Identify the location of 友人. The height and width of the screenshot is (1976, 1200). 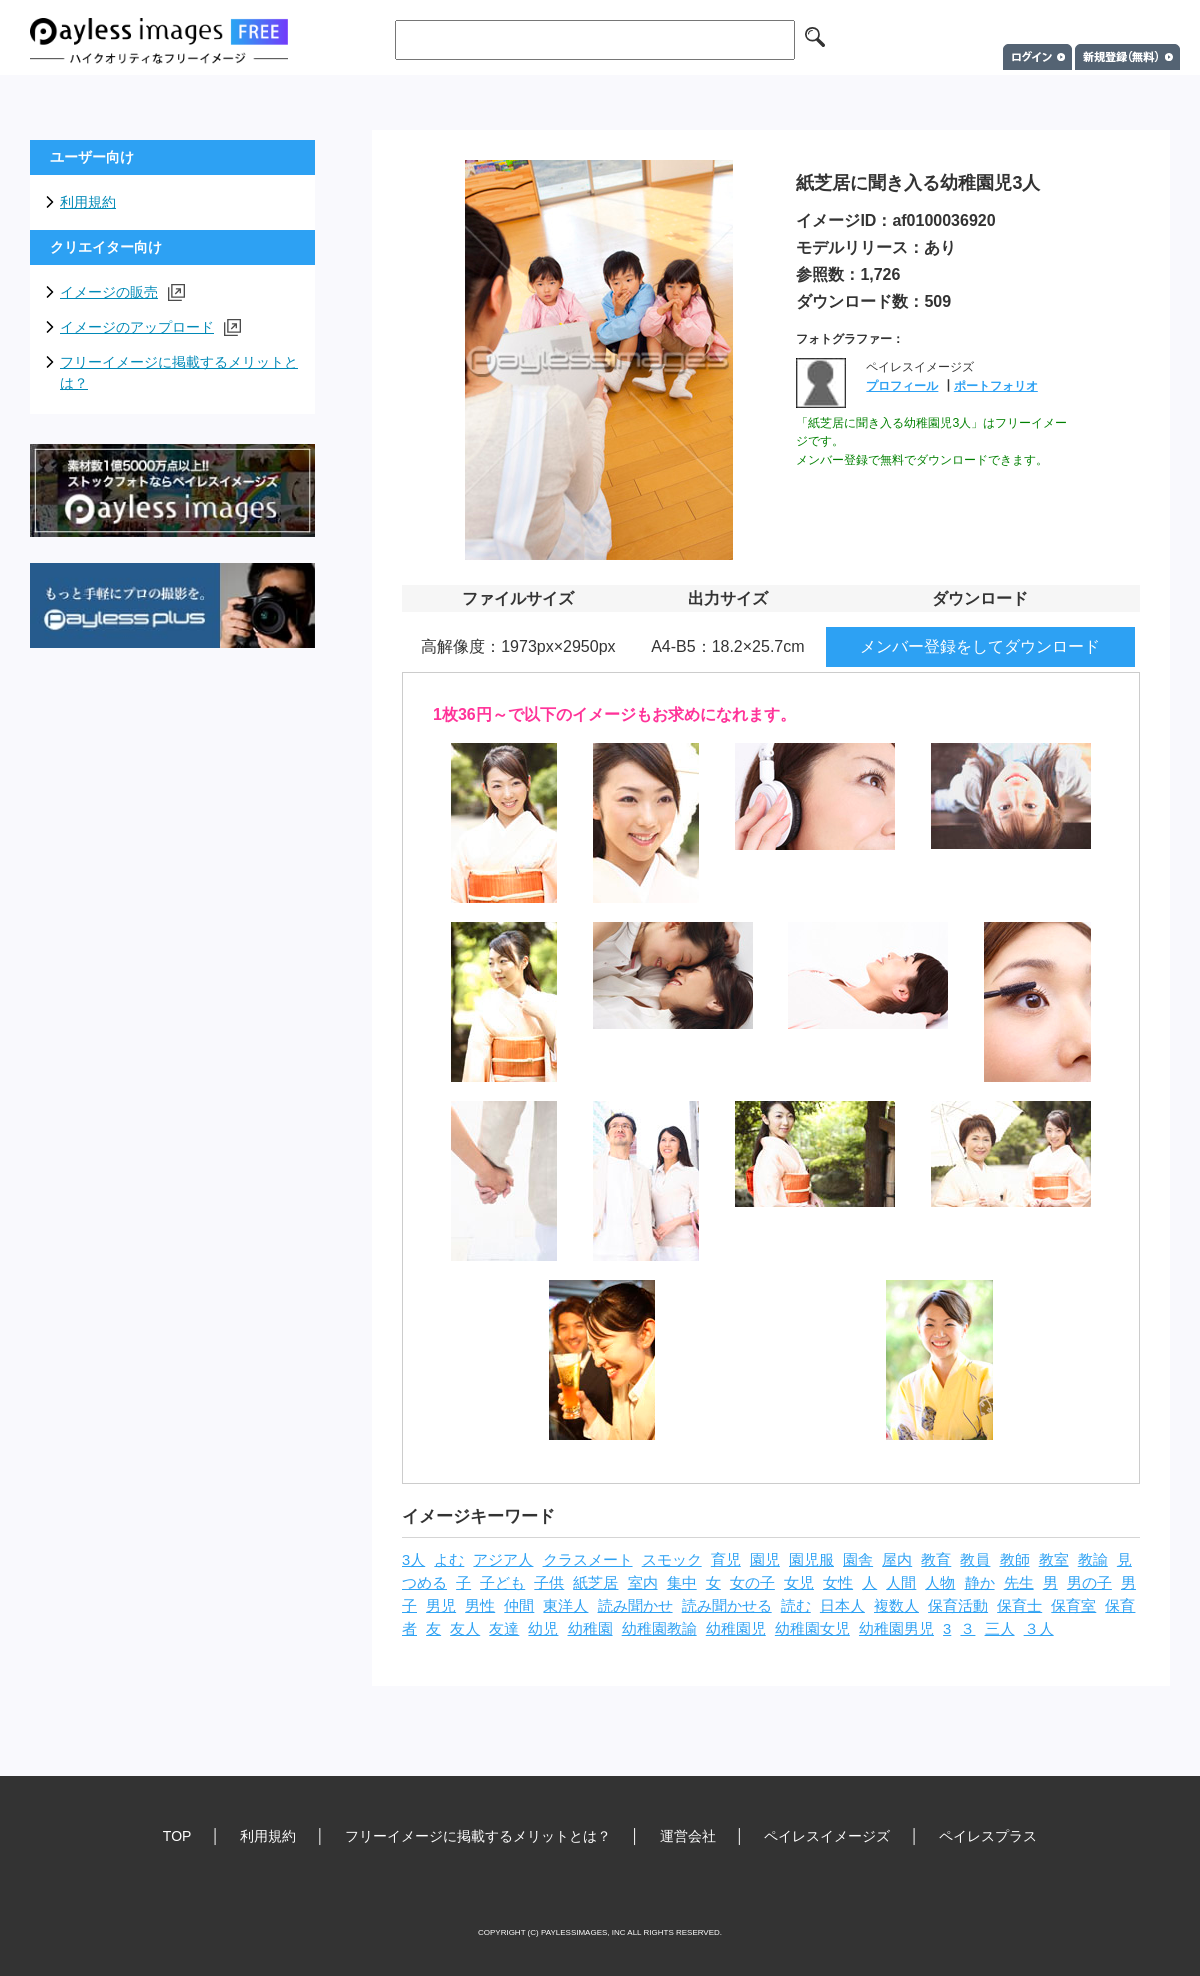
(465, 1629).